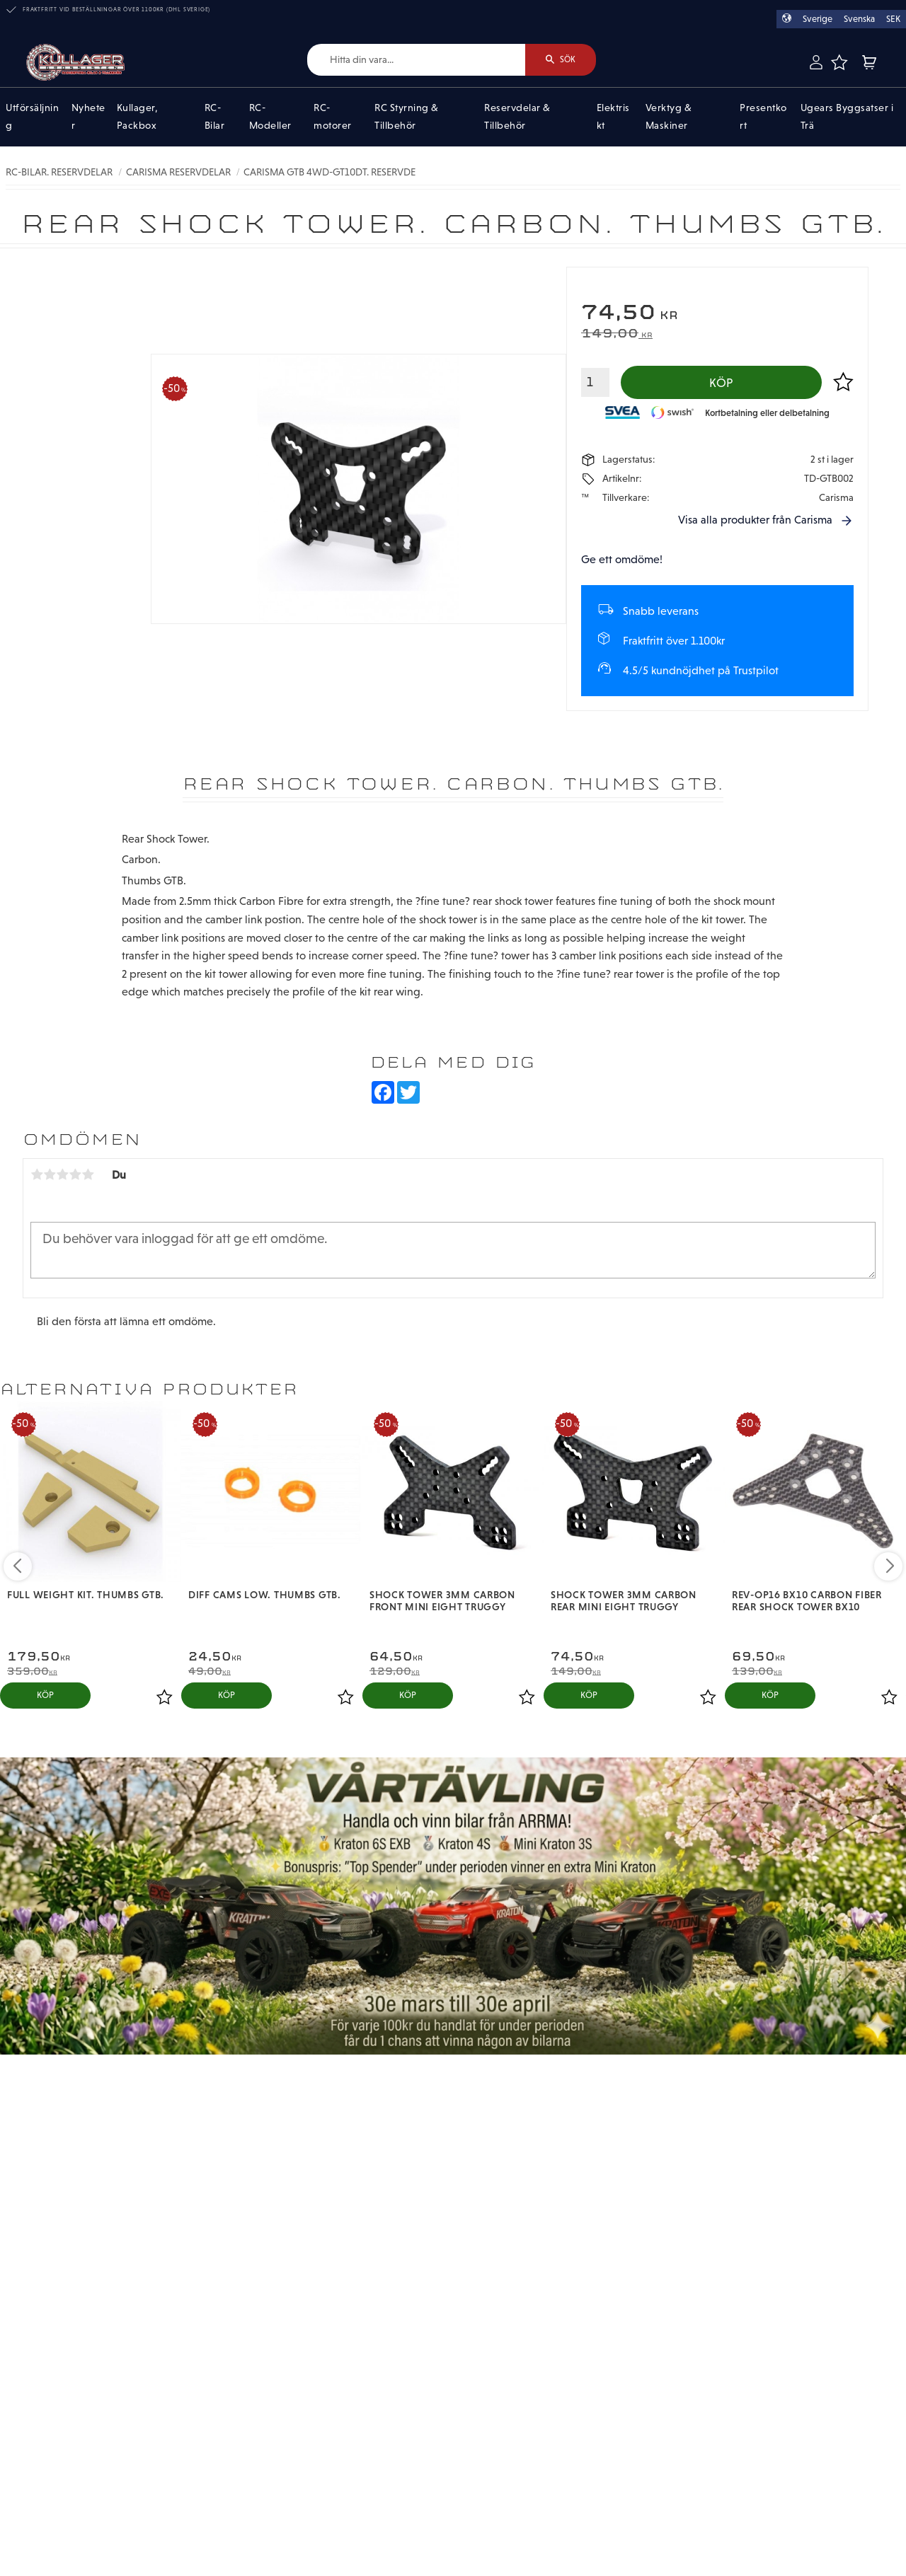  I want to click on RC Styrning & Tillbehör [menuitem], so click(406, 117).